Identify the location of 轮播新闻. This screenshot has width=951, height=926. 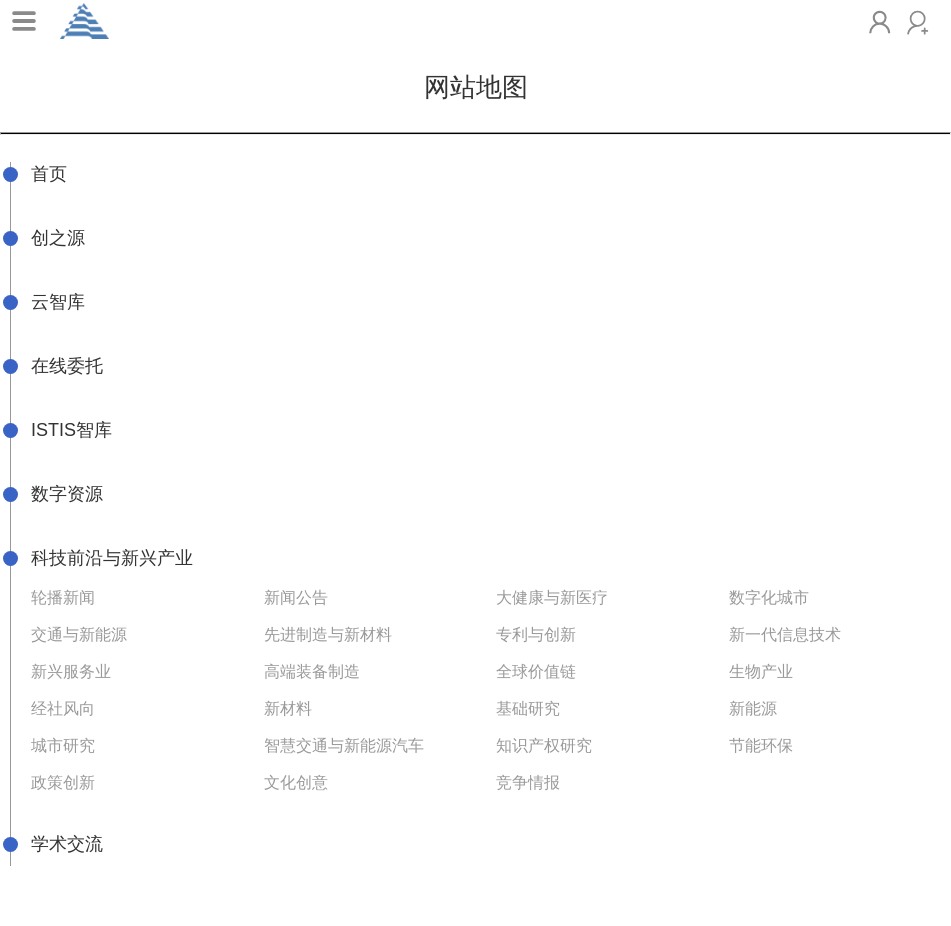
(63, 597).